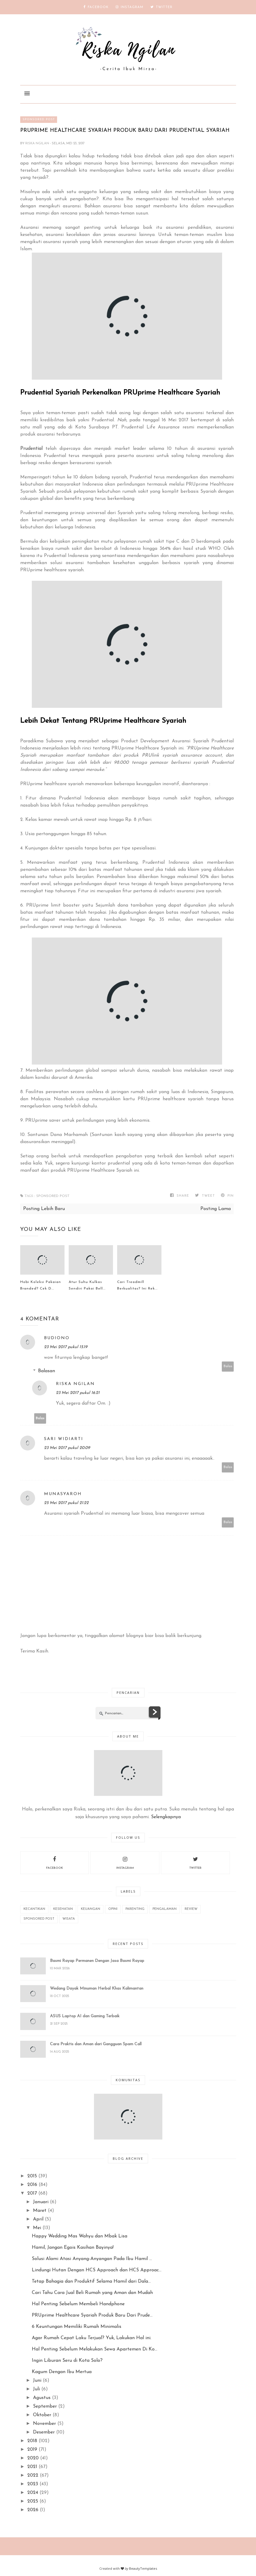  Describe the element at coordinates (36, 2389) in the screenshot. I see `Juli` at that location.